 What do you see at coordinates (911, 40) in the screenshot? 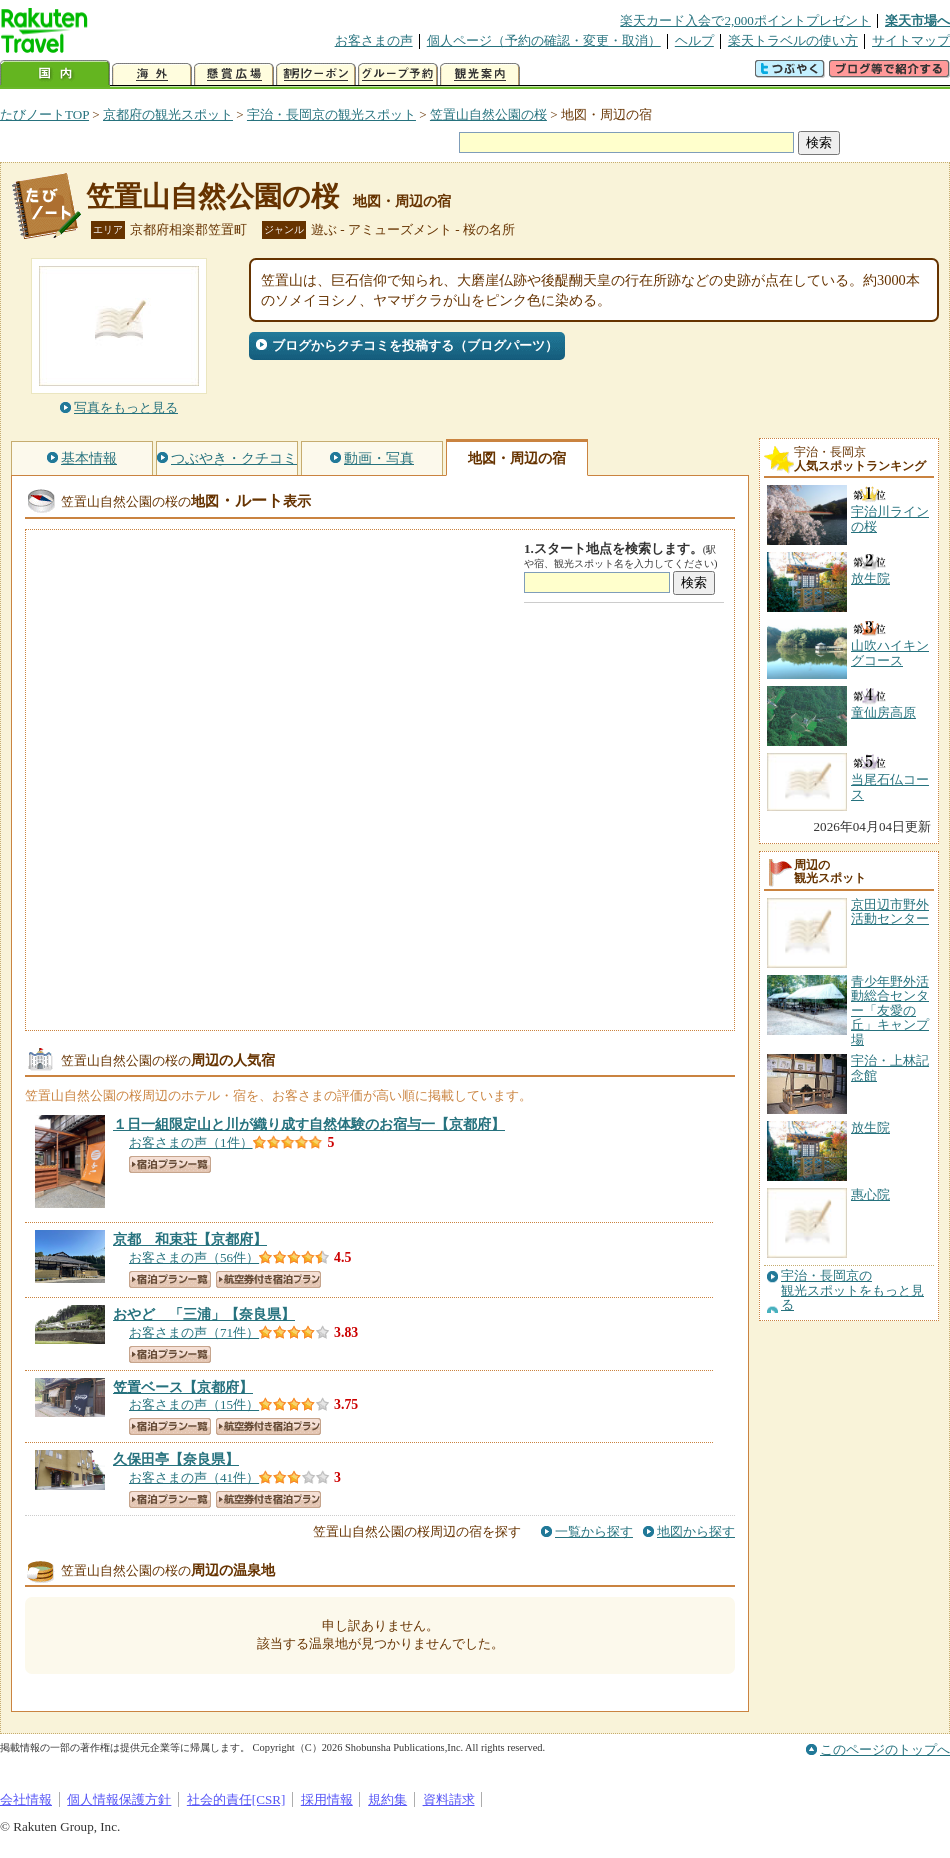
I see `サイトマップ` at bounding box center [911, 40].